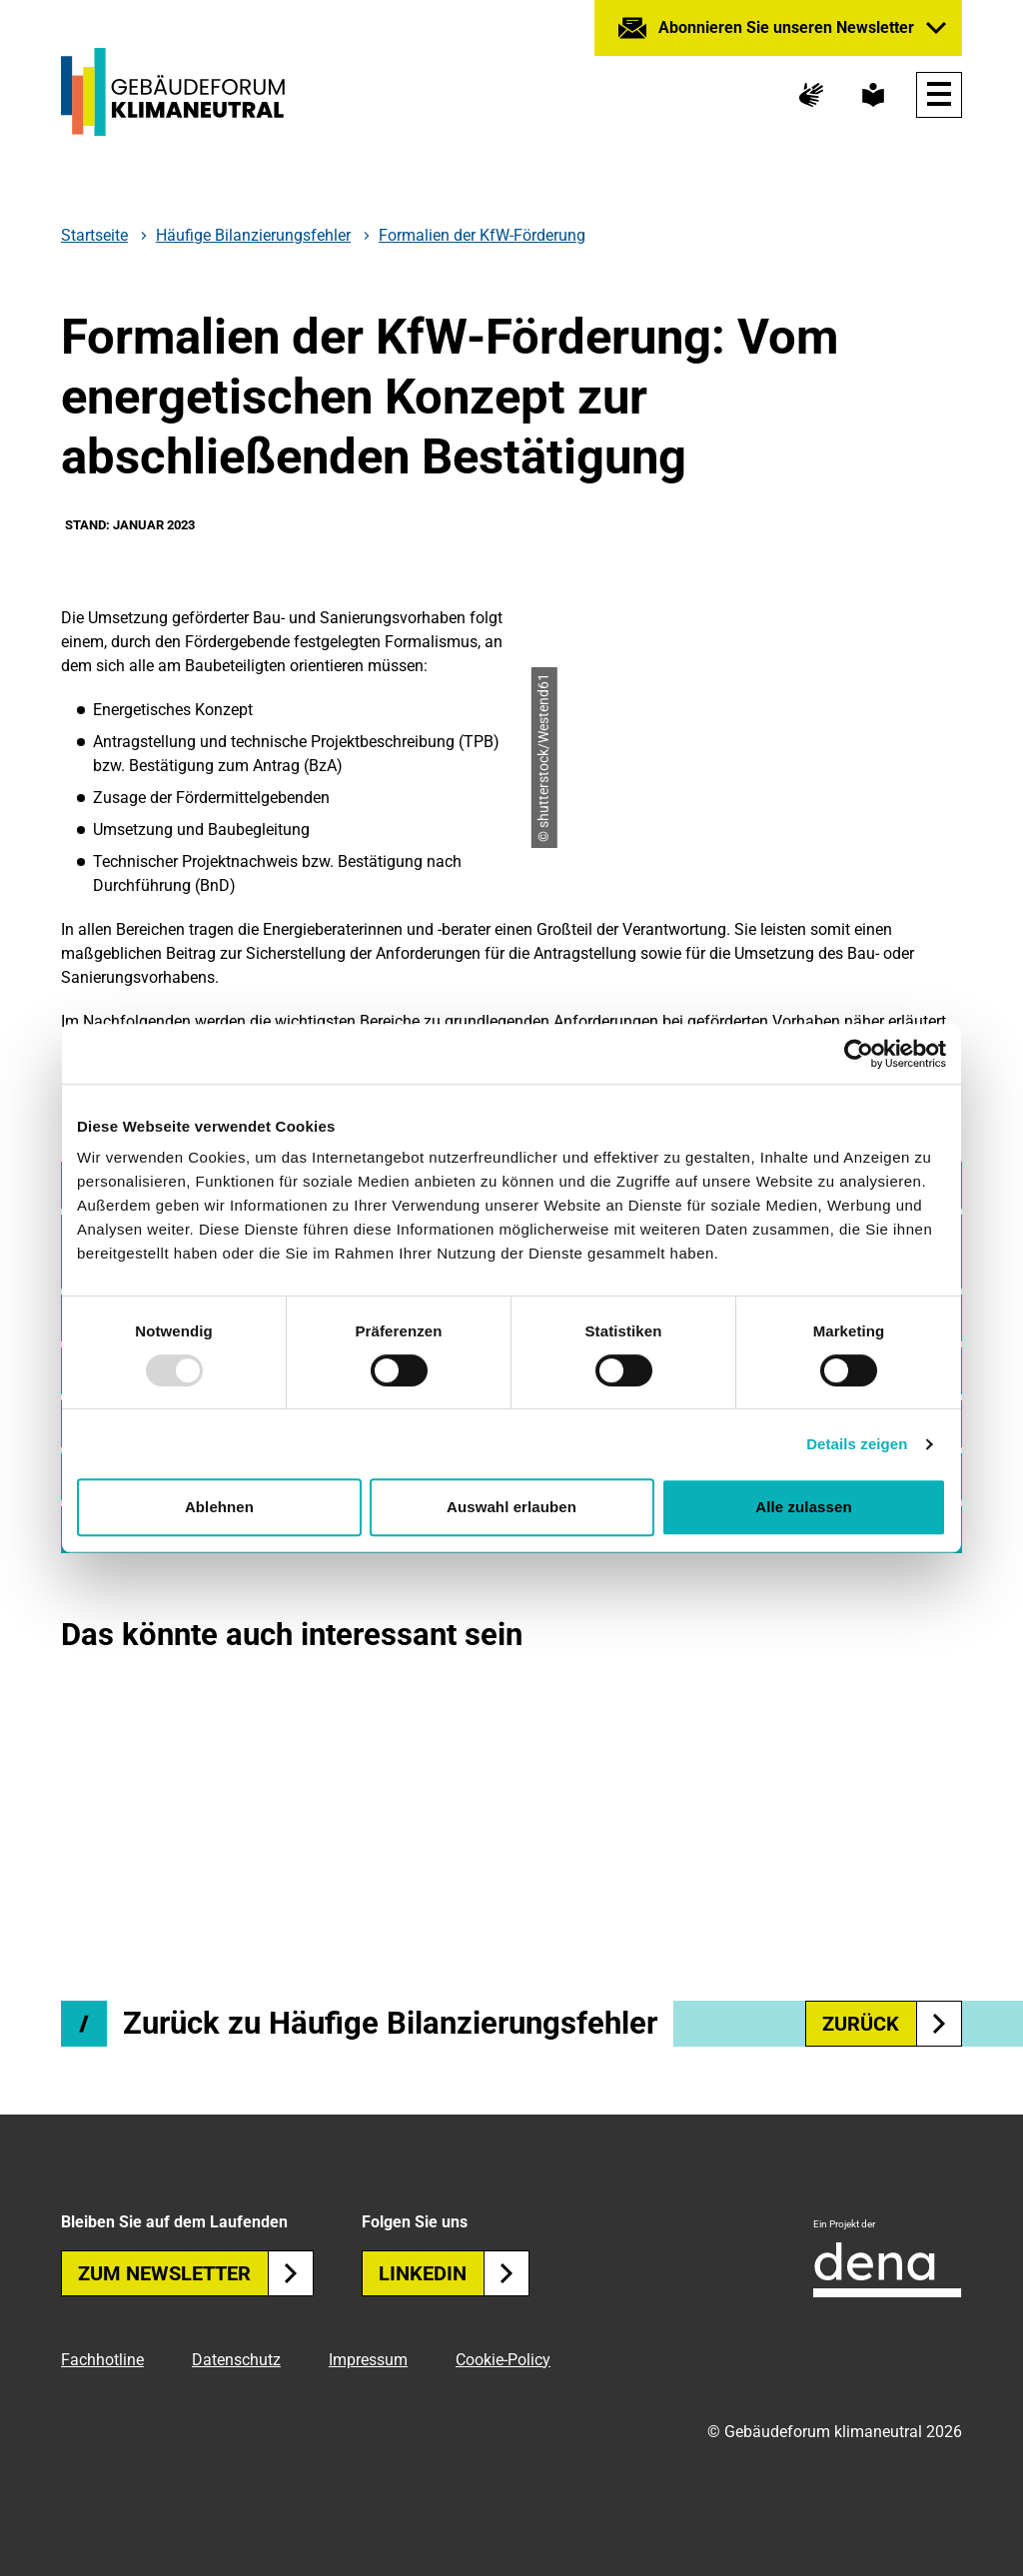 Image resolution: width=1023 pixels, height=2576 pixels. Describe the element at coordinates (503, 2359) in the screenshot. I see `Cookie-Policy` at that location.